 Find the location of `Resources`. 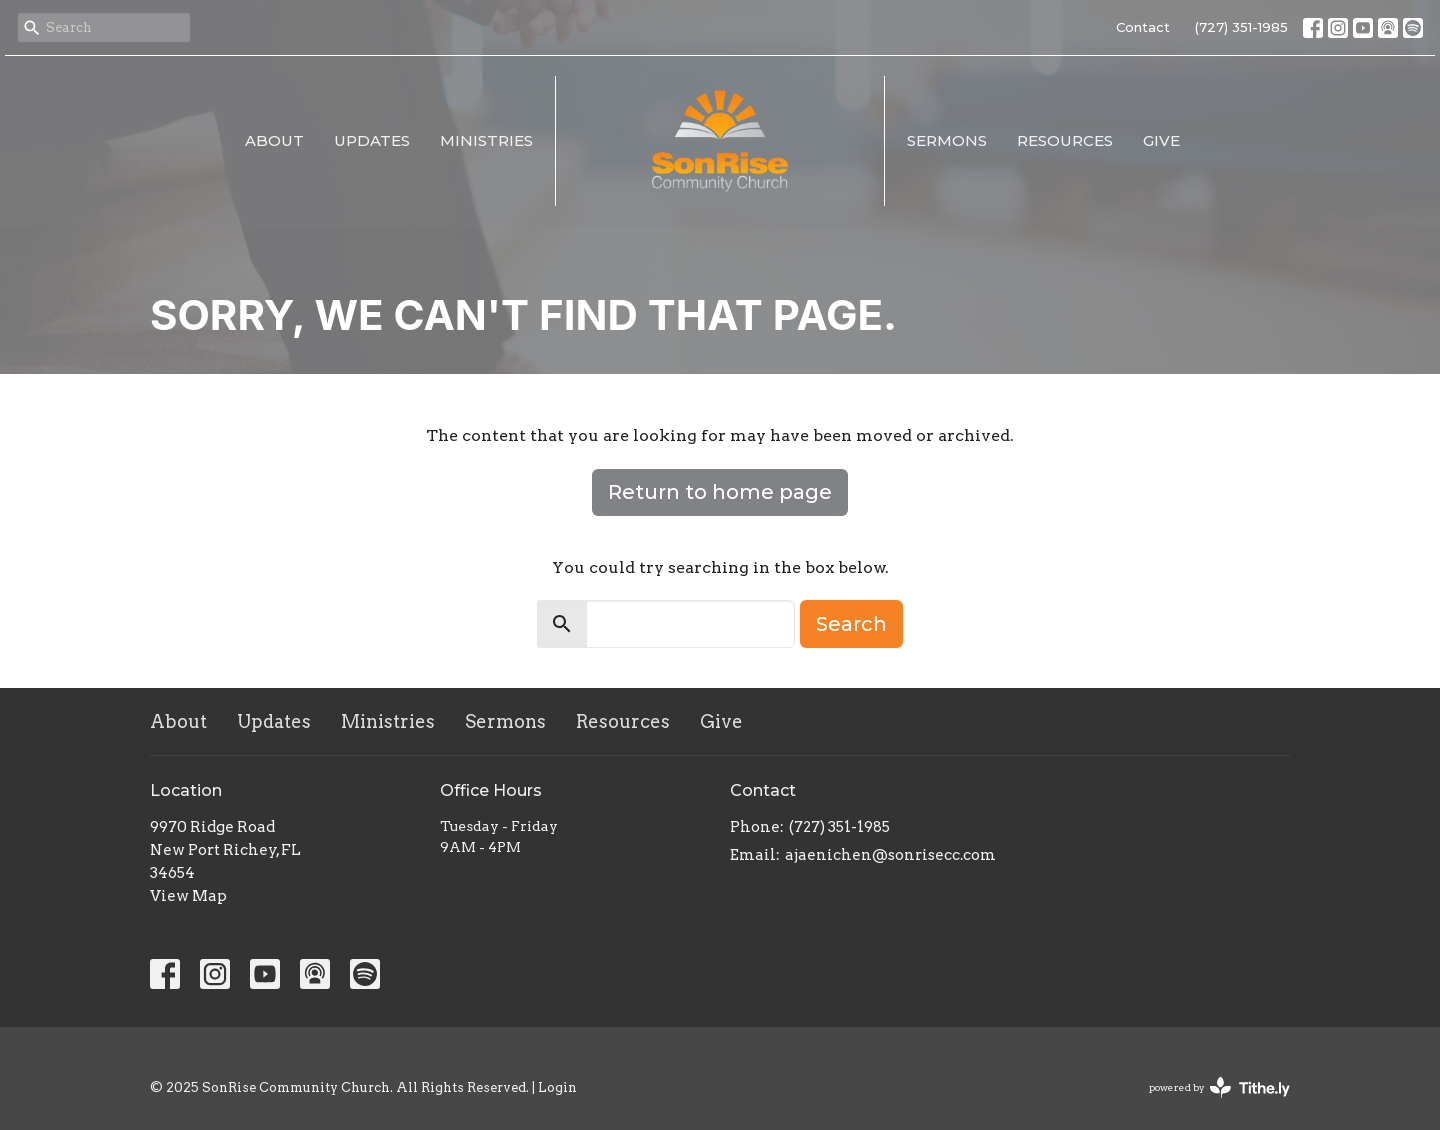

Resources is located at coordinates (1065, 140).